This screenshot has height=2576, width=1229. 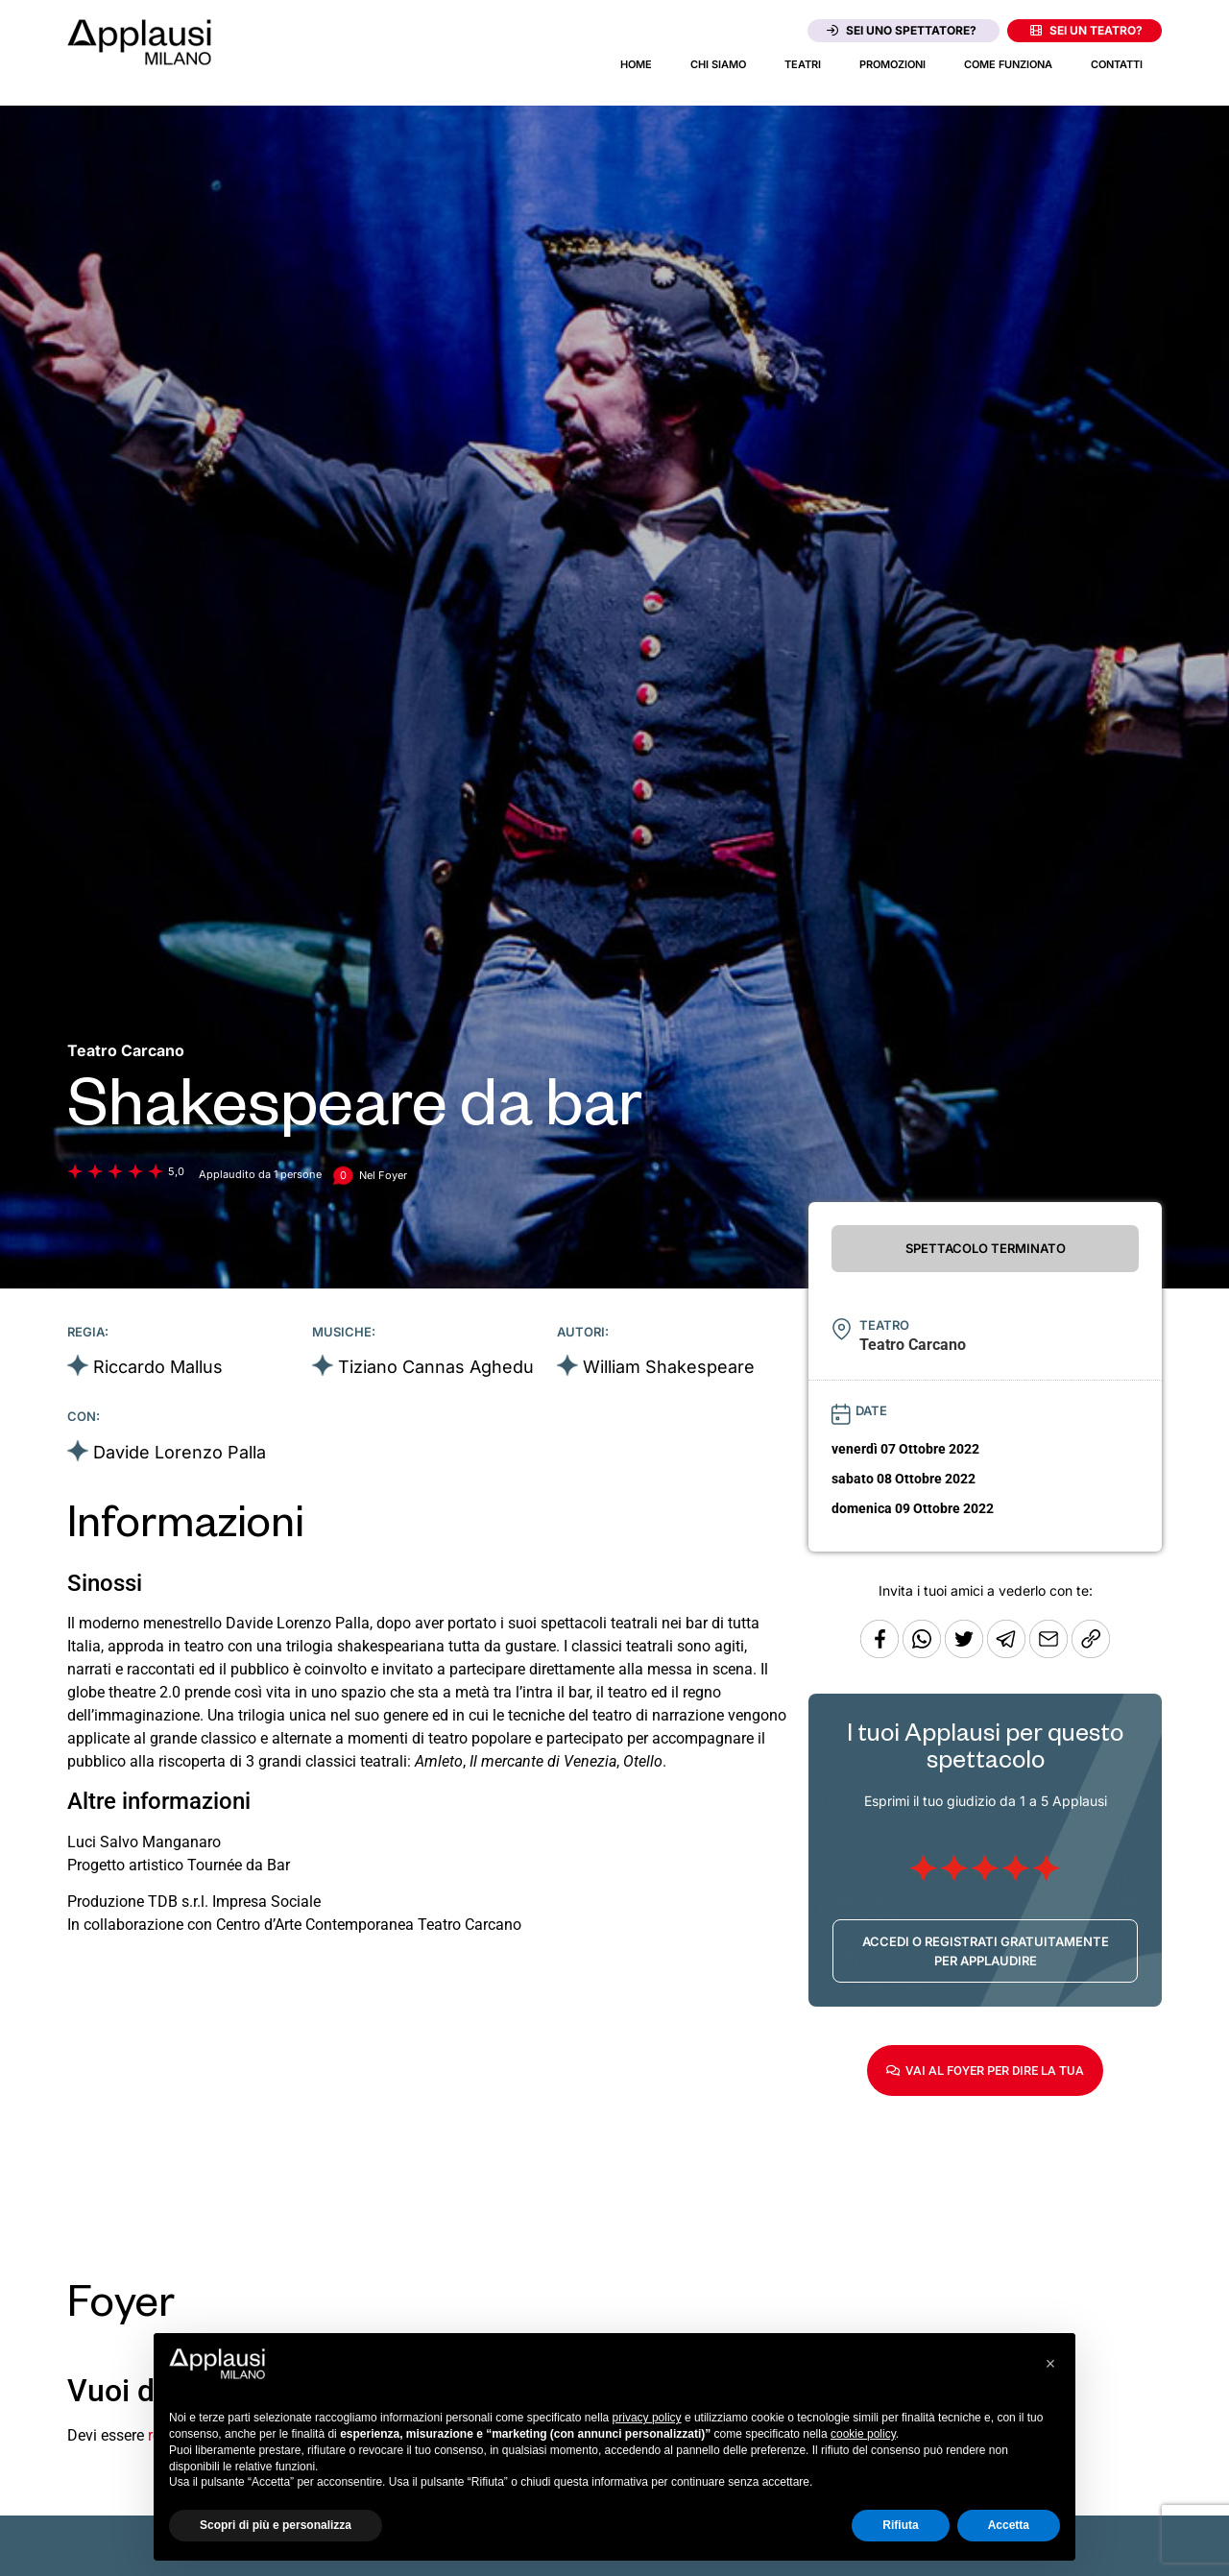 What do you see at coordinates (125, 1050) in the screenshot?
I see `[Vai alla pagina del teatro Teatro Carcano]` at bounding box center [125, 1050].